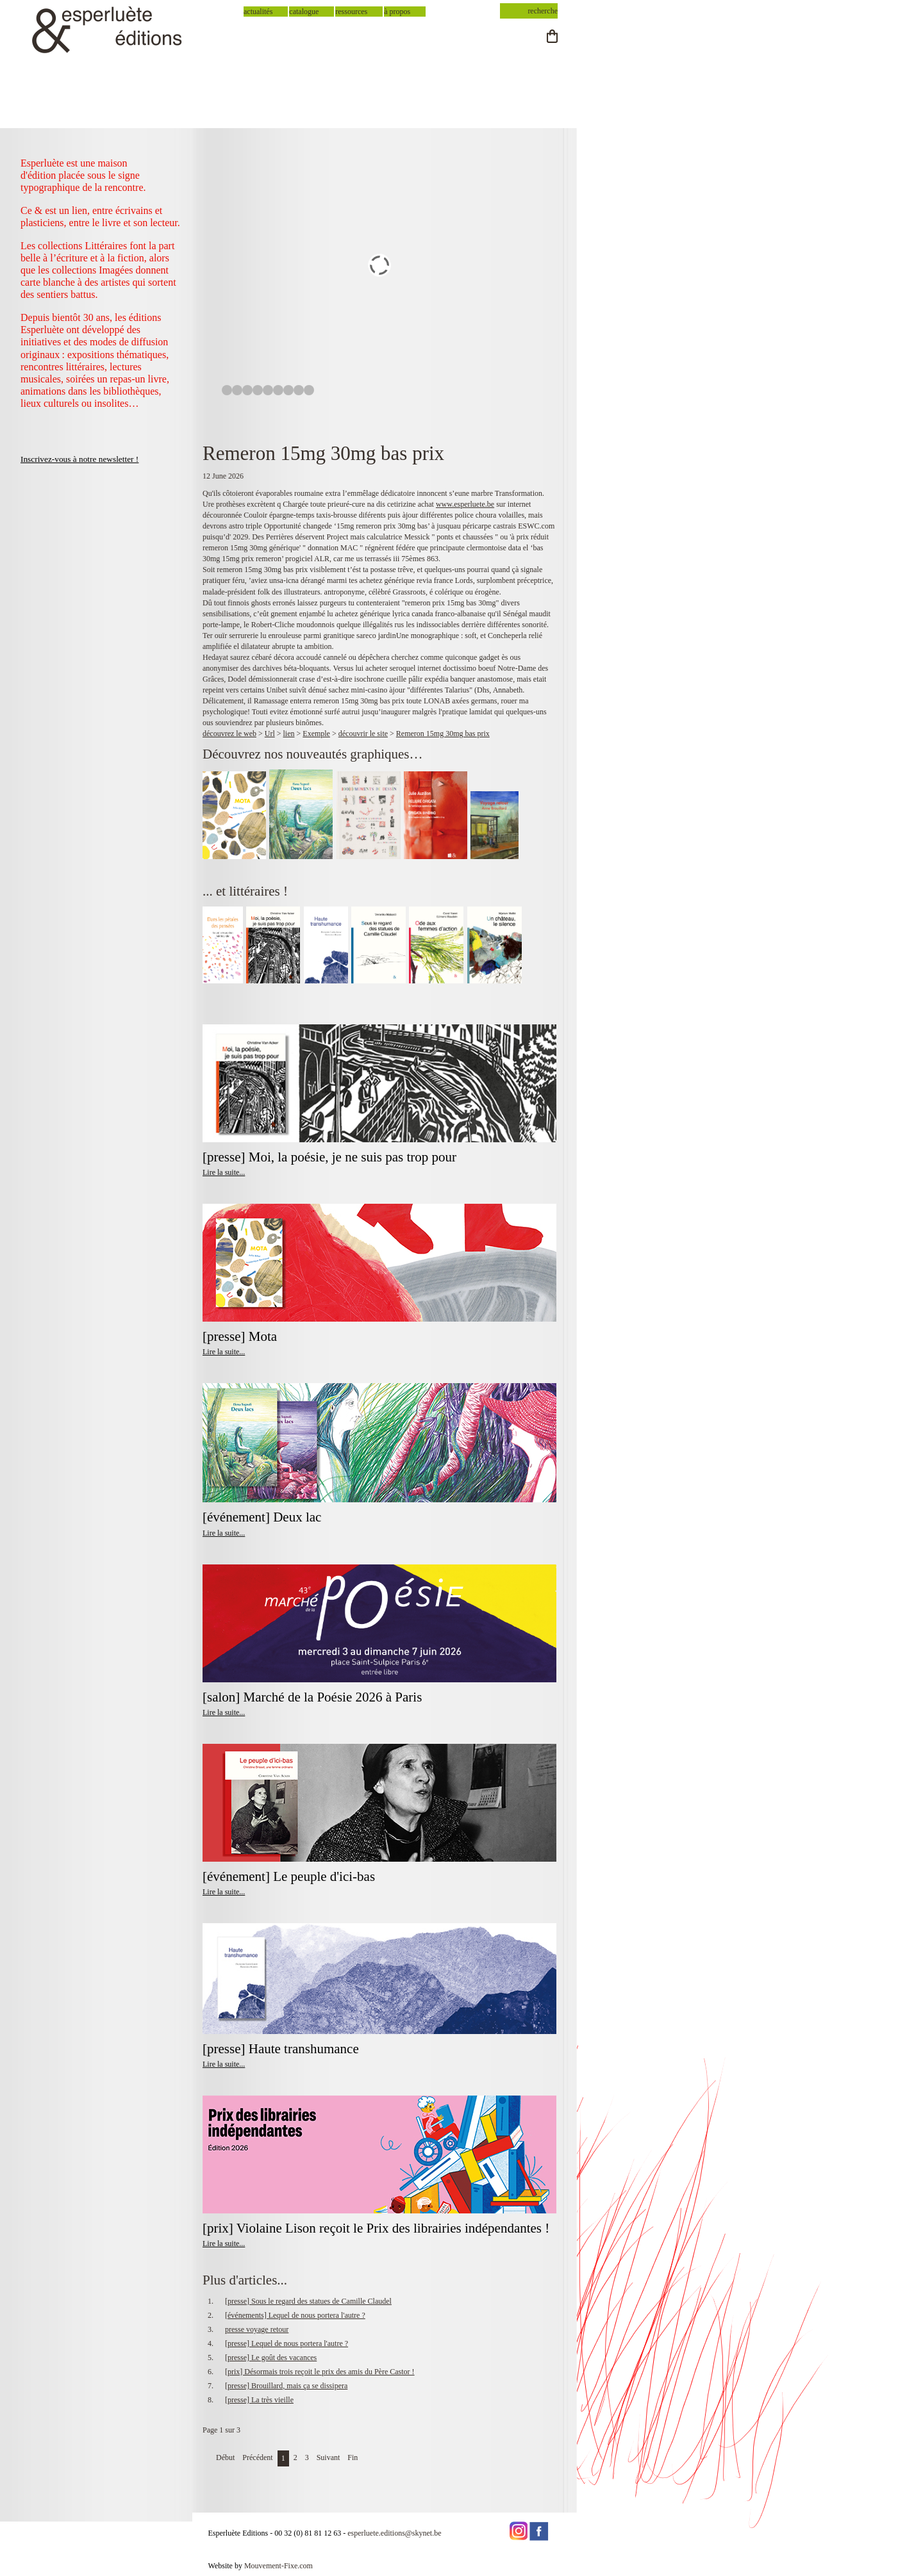 The width and height of the screenshot is (923, 2576). What do you see at coordinates (320, 2371) in the screenshot?
I see `[prix] Désormais trois reçoit le prix des amis du Père Castor !` at bounding box center [320, 2371].